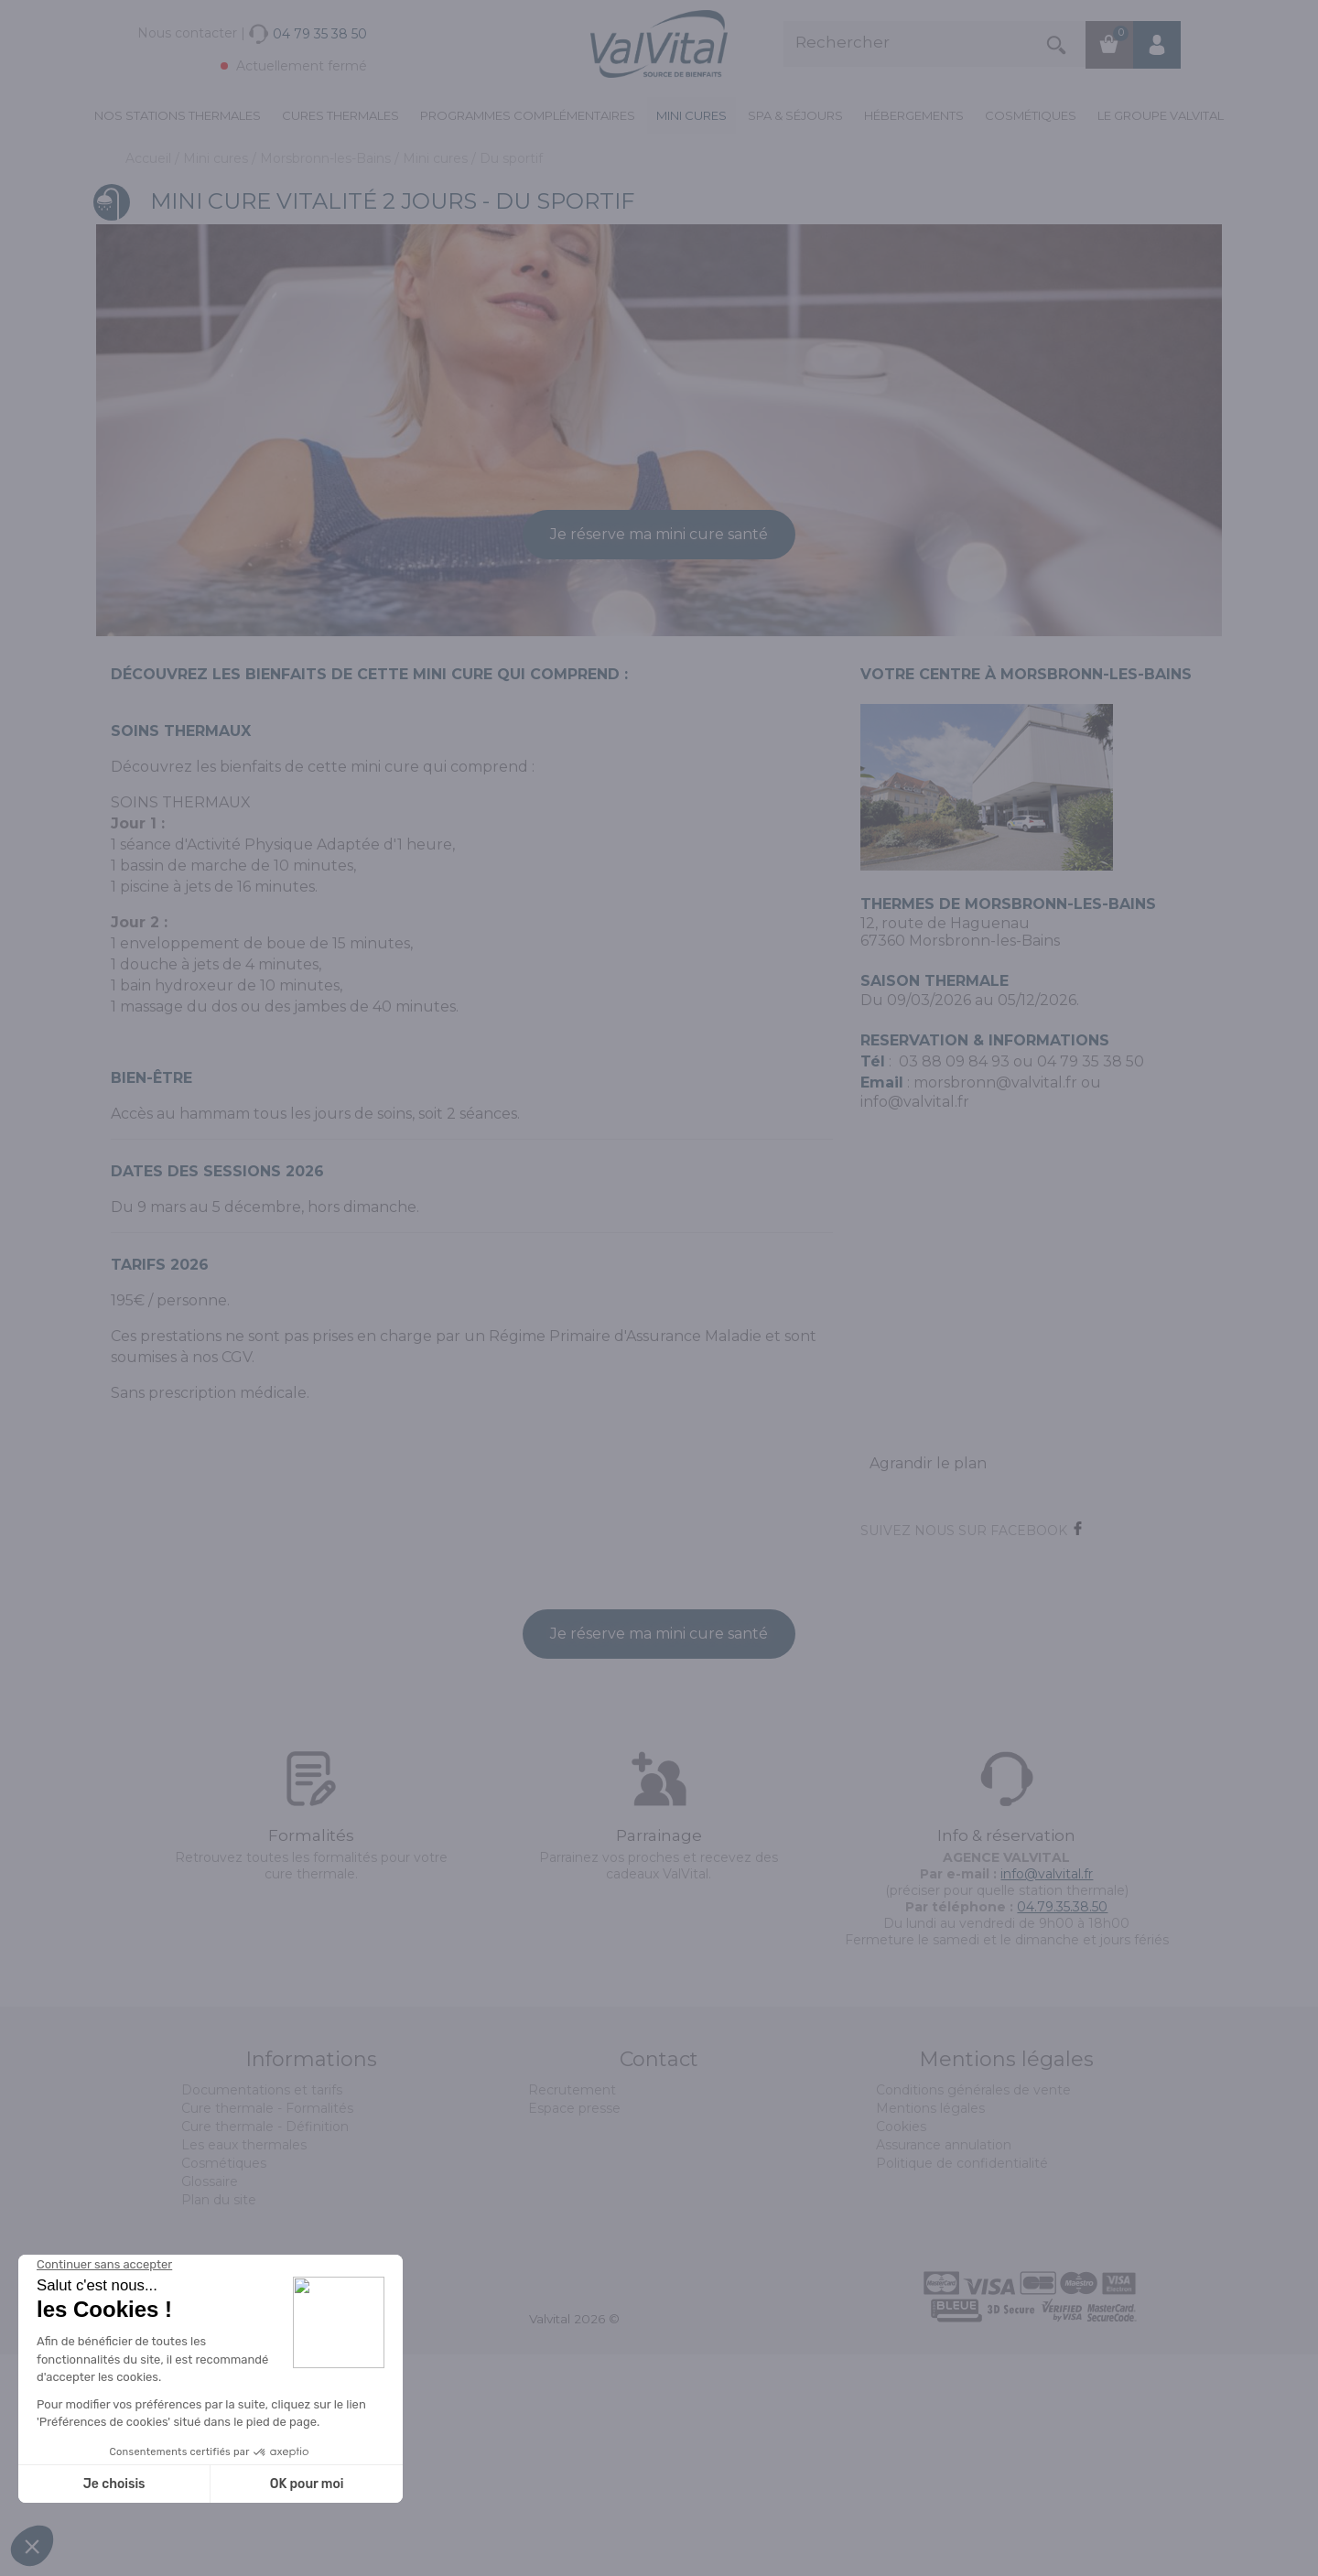 The width and height of the screenshot is (1318, 2576). I want to click on 03 88 09 84 93, so click(954, 1283).